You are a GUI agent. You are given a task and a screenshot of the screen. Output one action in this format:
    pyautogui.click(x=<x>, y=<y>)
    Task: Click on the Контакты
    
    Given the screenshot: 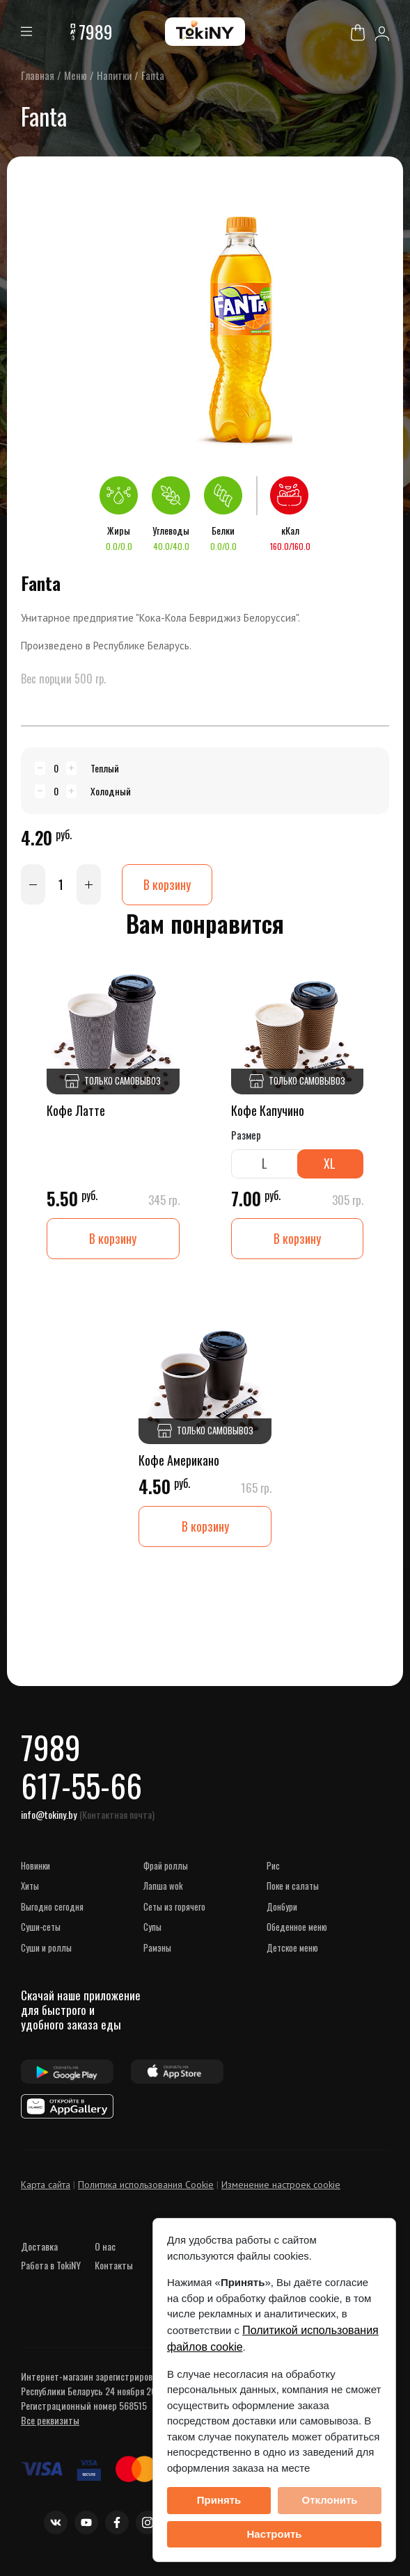 What is the action you would take?
    pyautogui.click(x=114, y=2265)
    